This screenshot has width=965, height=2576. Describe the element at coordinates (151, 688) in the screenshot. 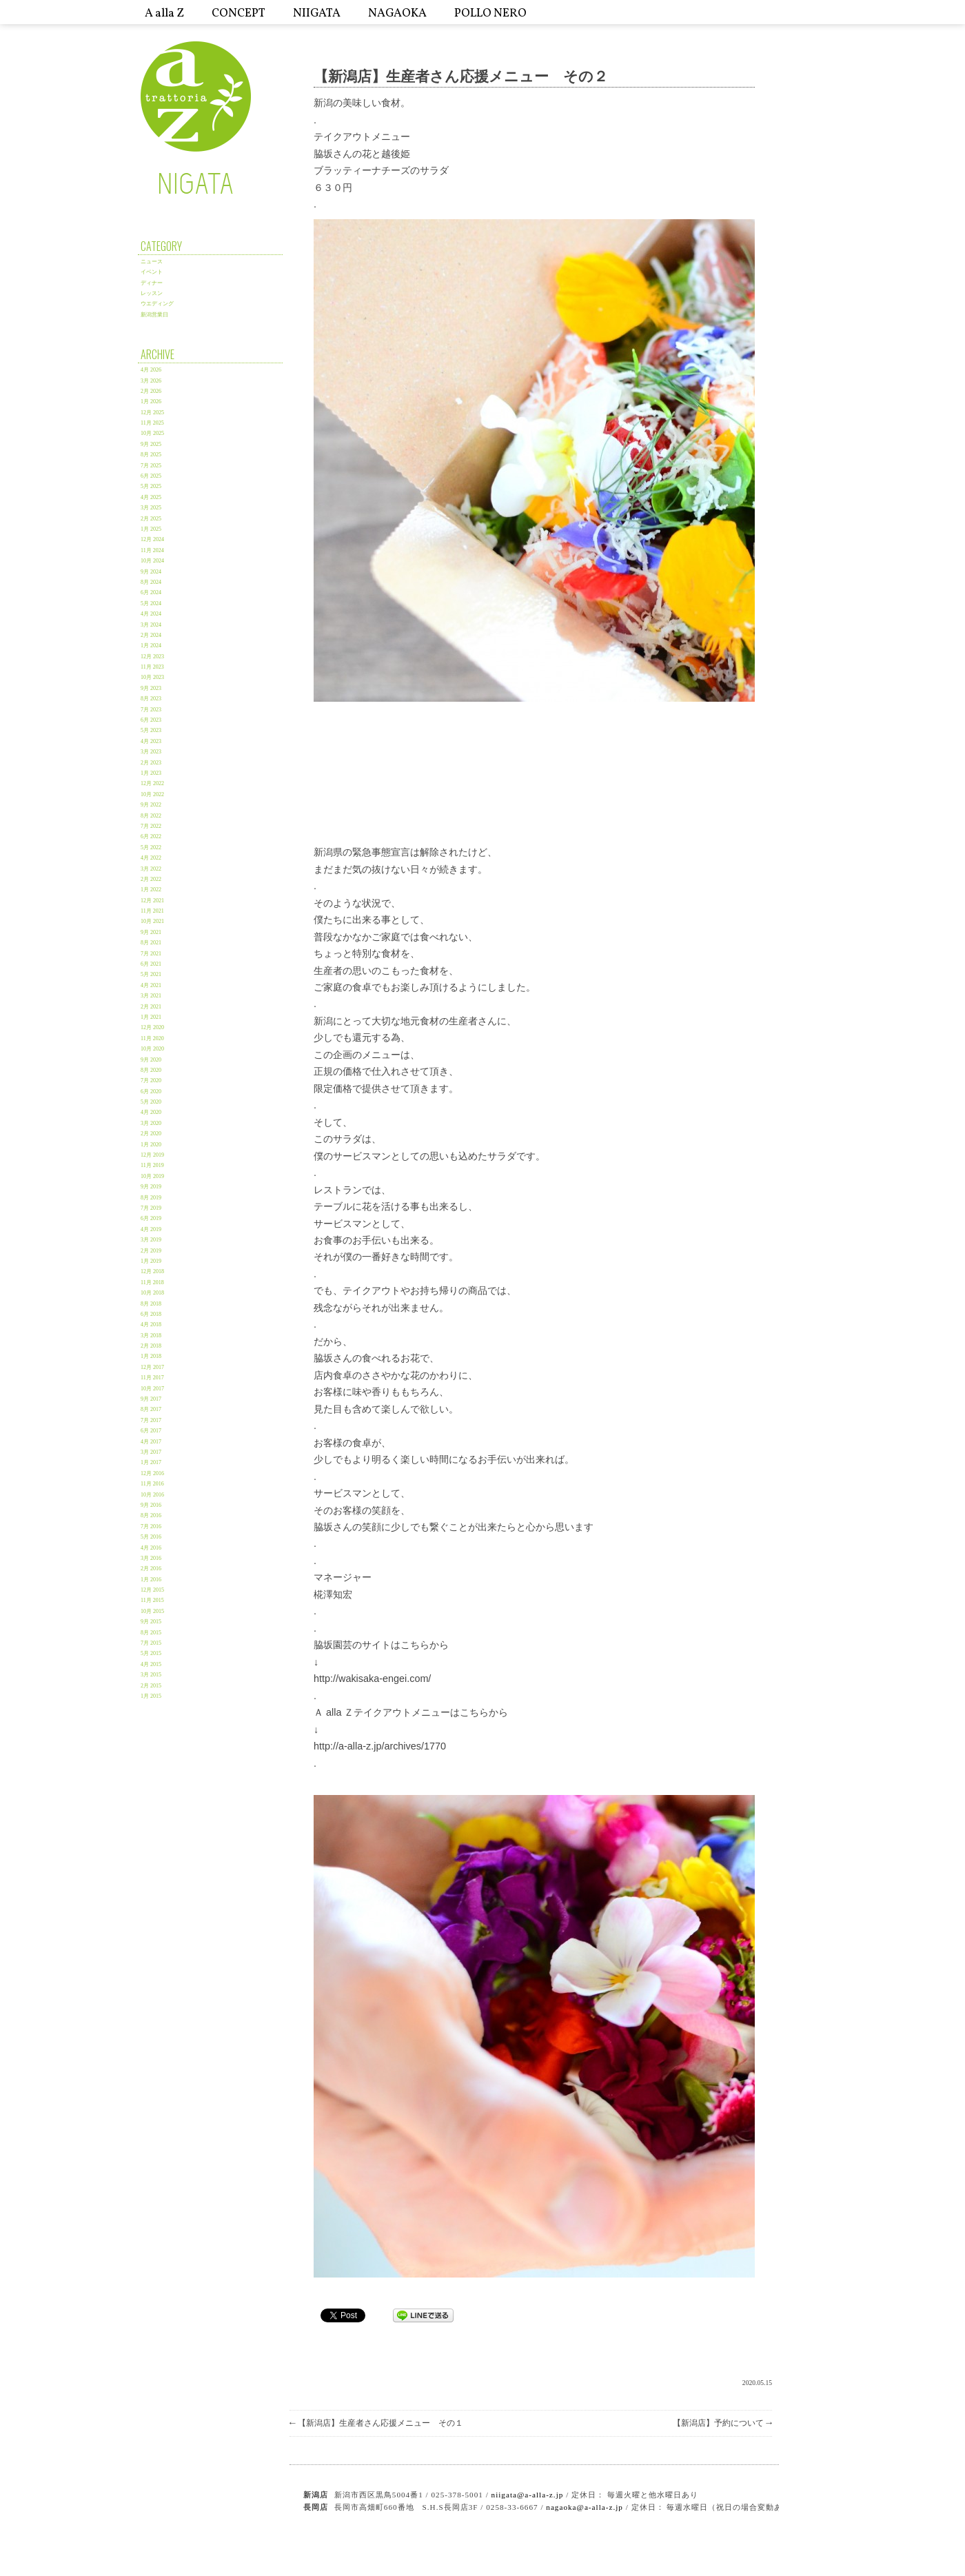

I see `9月 2023` at that location.